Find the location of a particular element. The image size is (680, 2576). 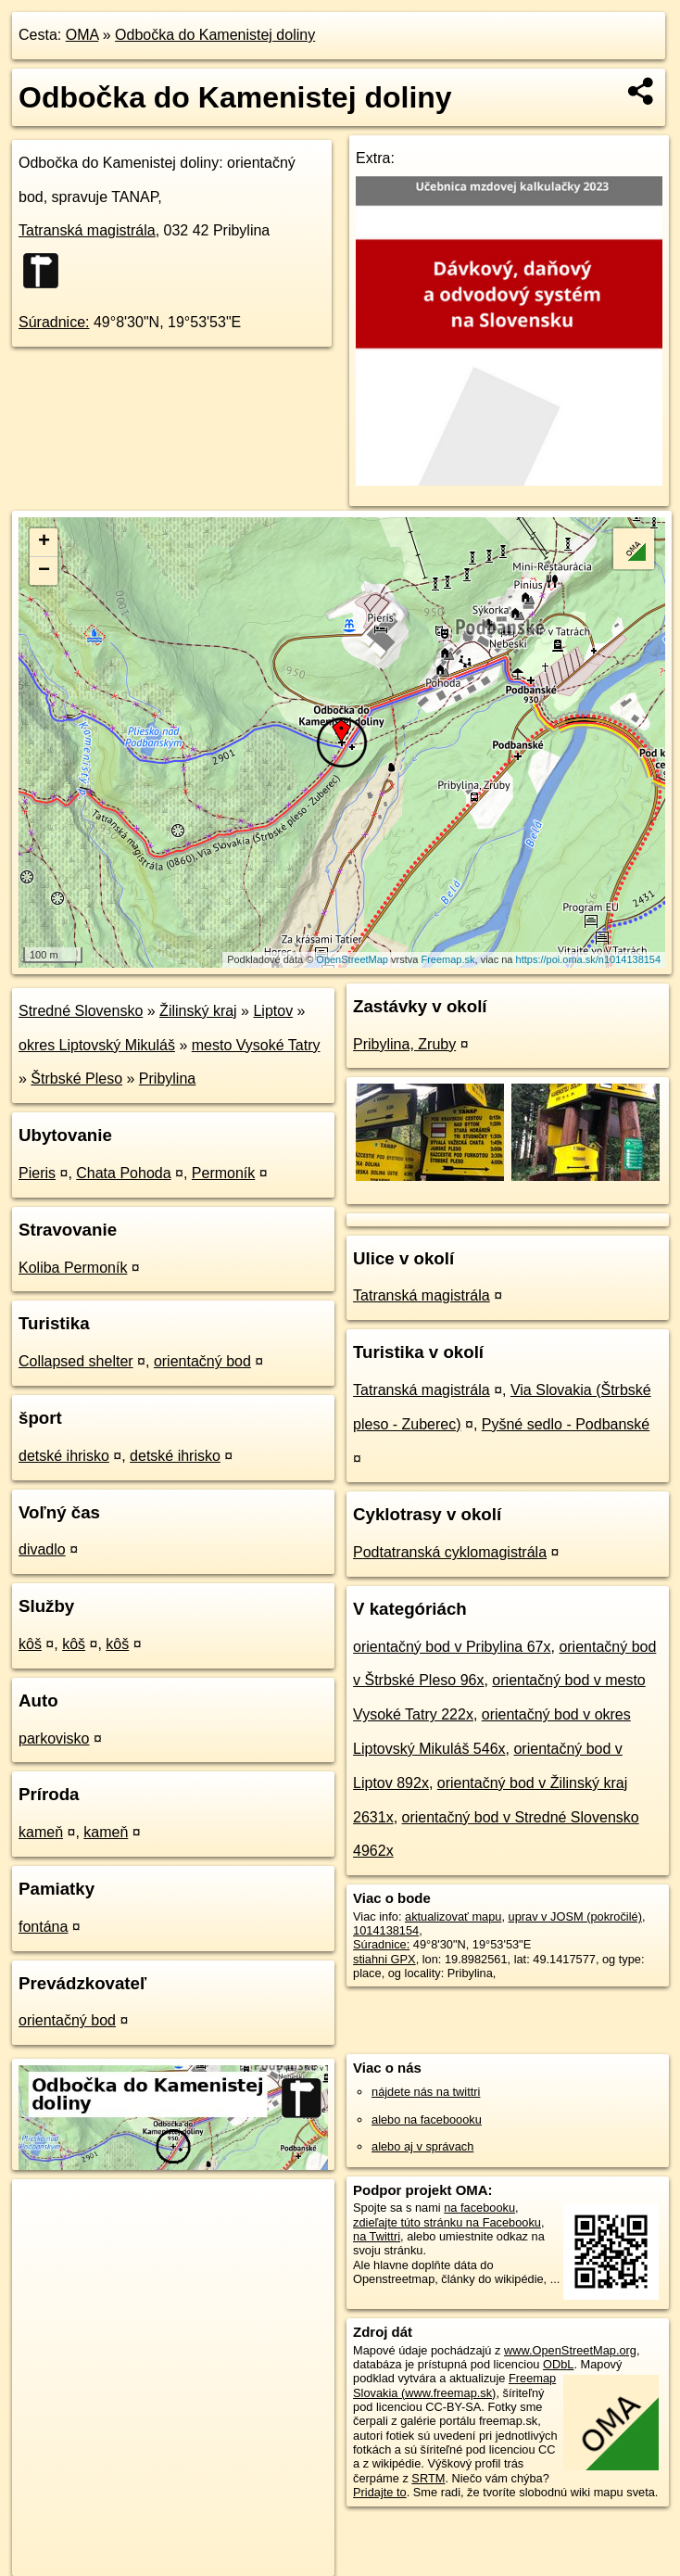

alebo aj v správach is located at coordinates (422, 2146).